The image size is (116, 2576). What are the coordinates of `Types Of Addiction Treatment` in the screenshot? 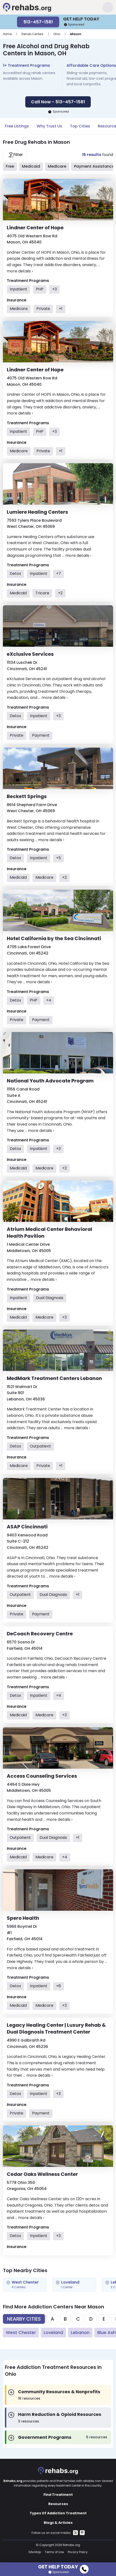 It's located at (58, 2513).